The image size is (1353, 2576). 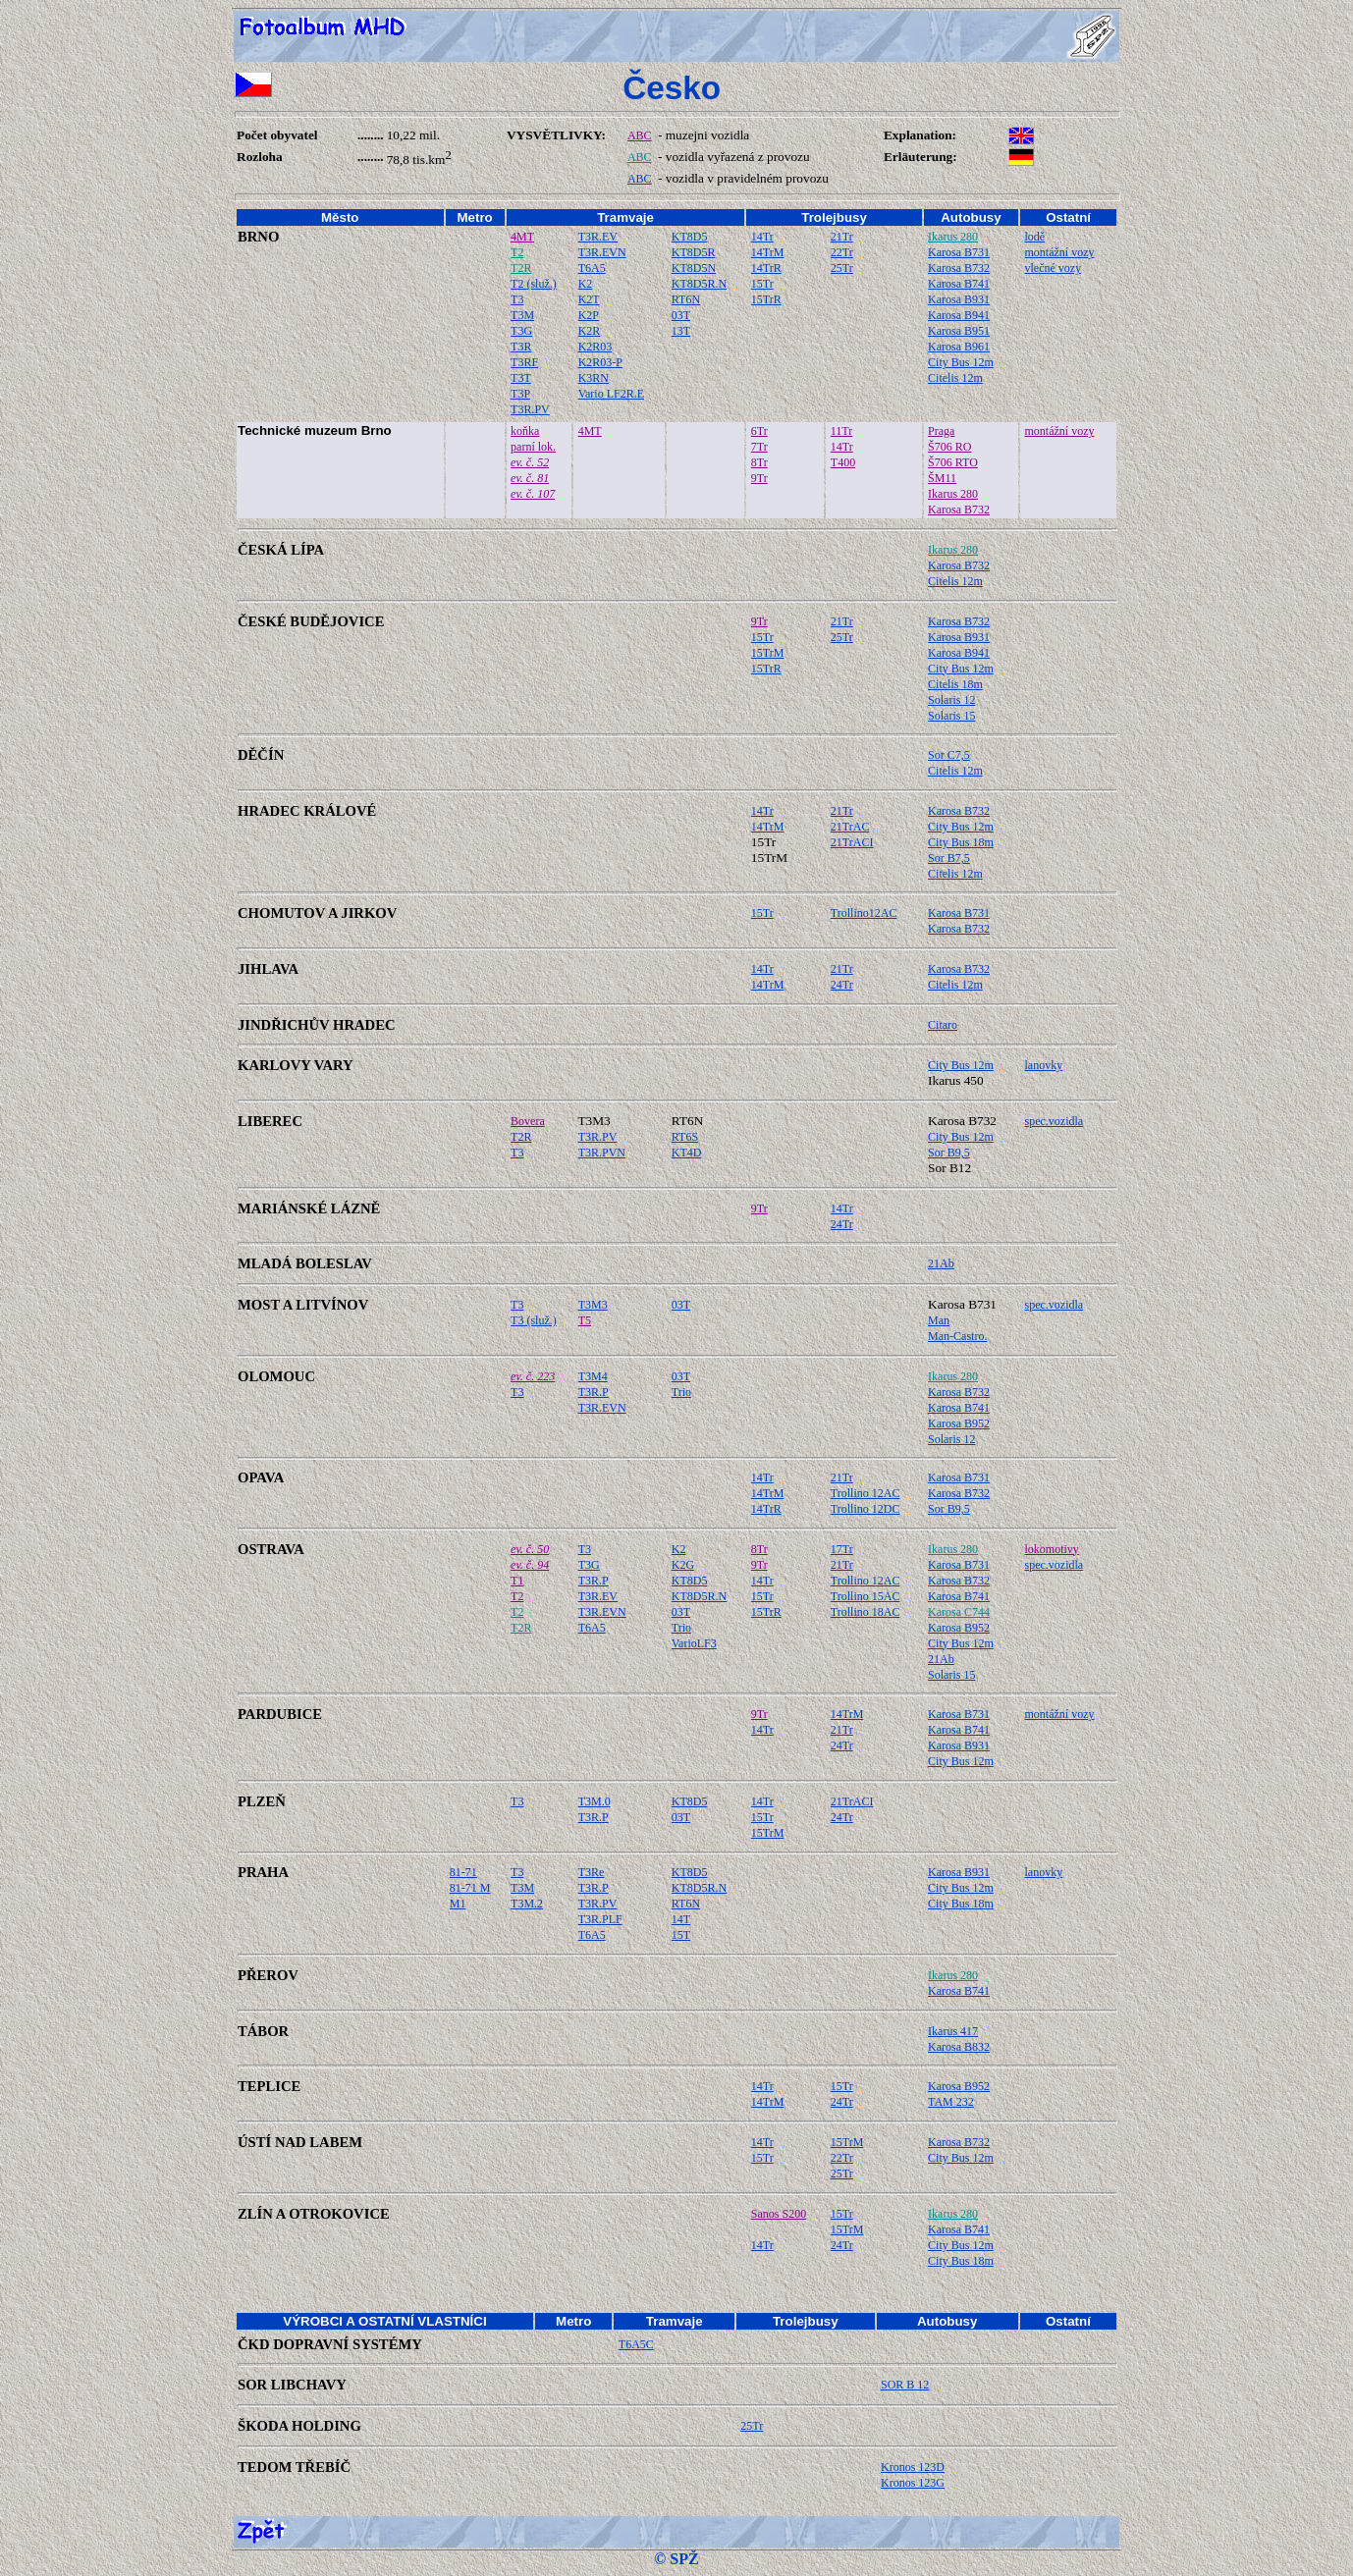 I want to click on T3RF, so click(x=524, y=362).